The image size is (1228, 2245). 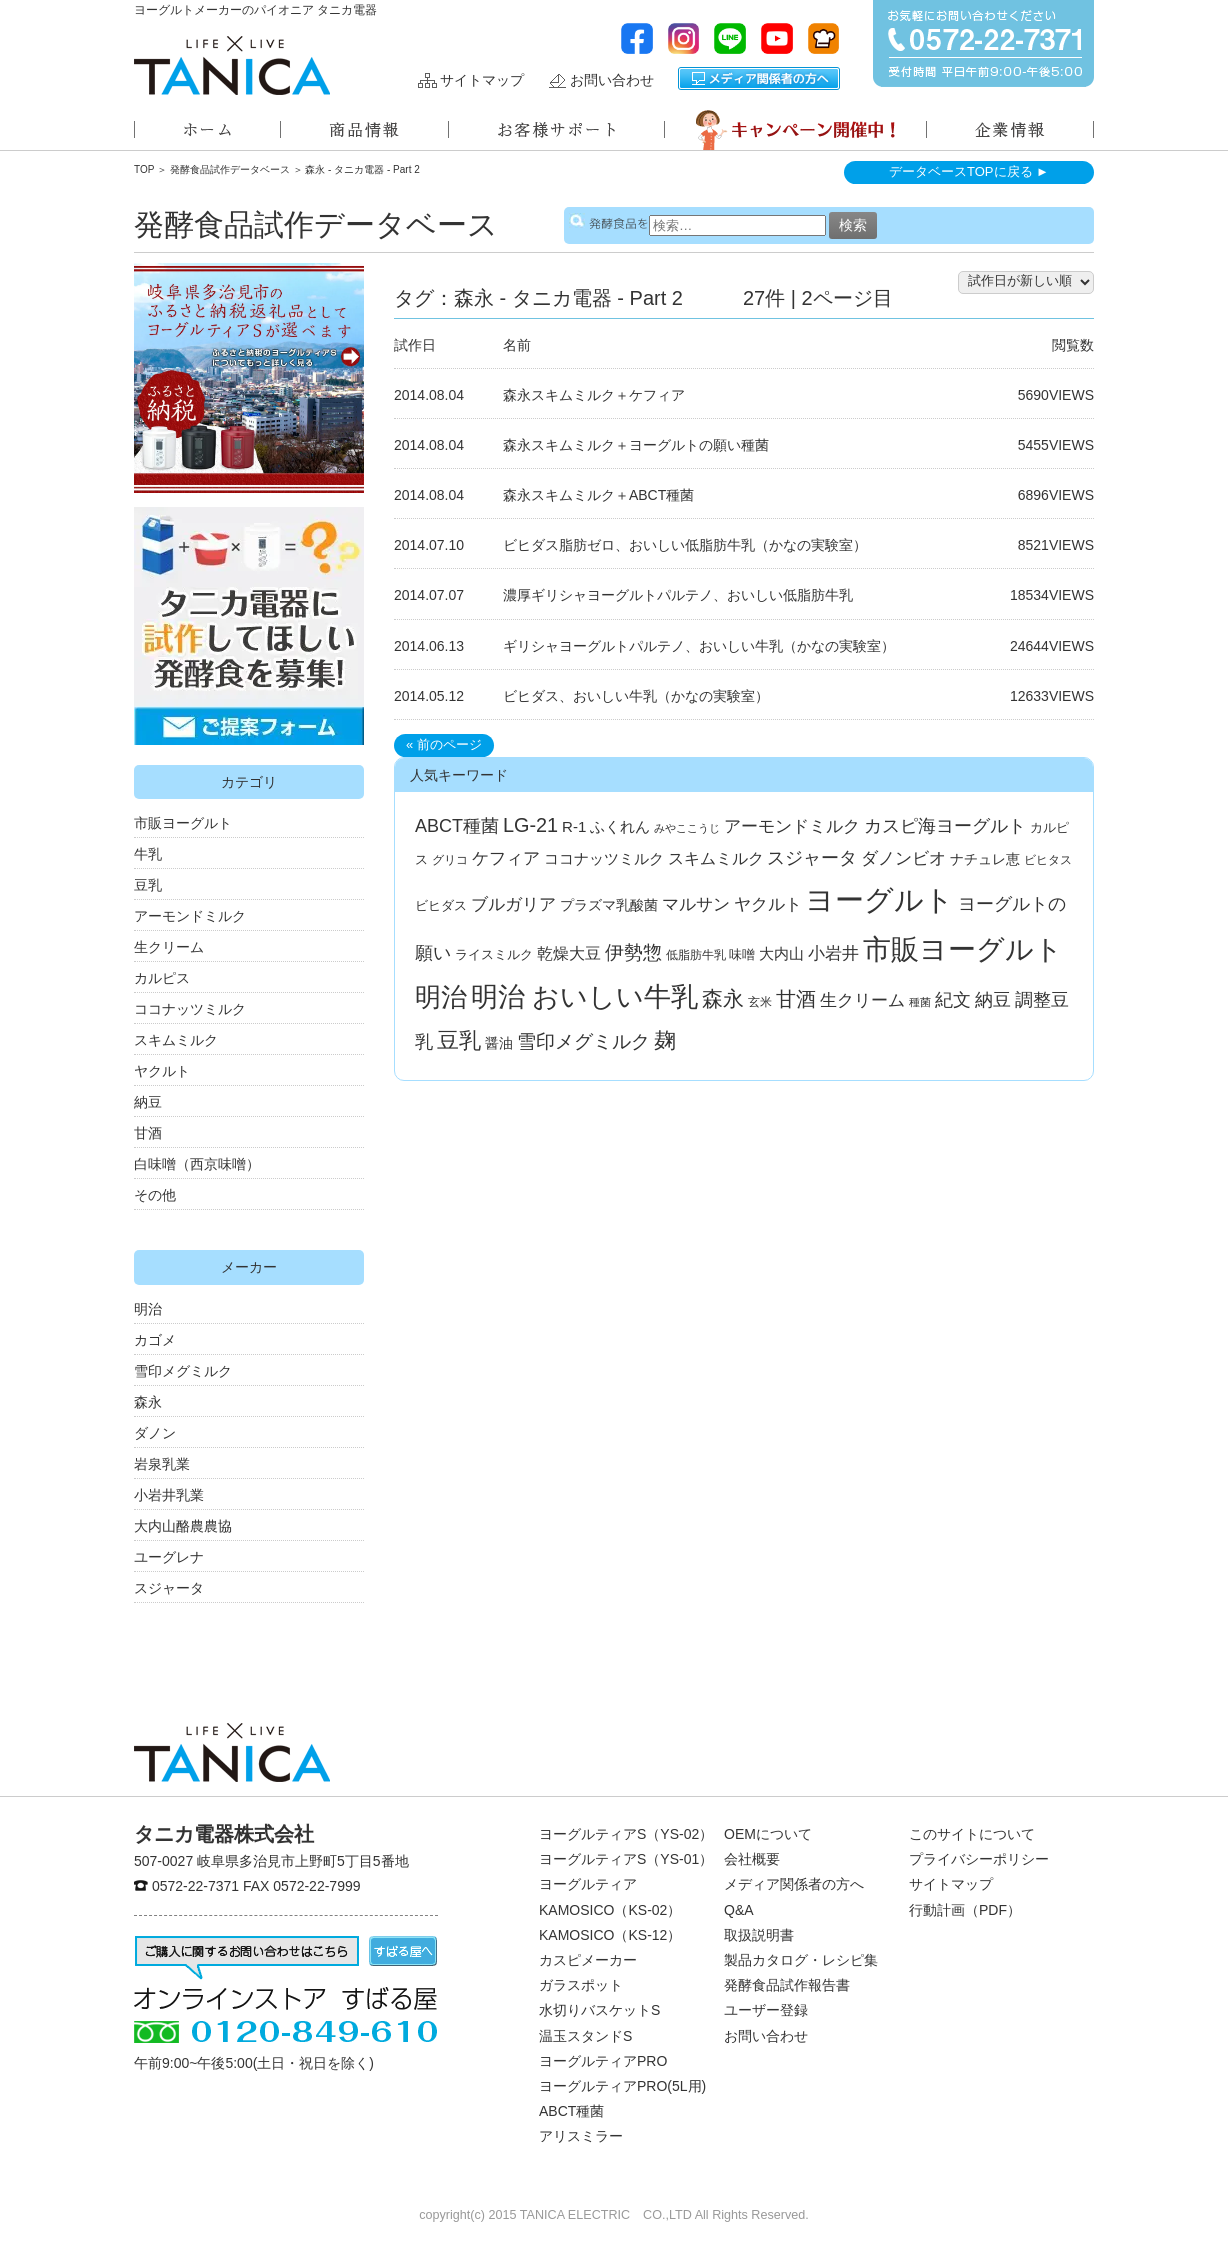 What do you see at coordinates (190, 916) in the screenshot?
I see `アーモンドミルク` at bounding box center [190, 916].